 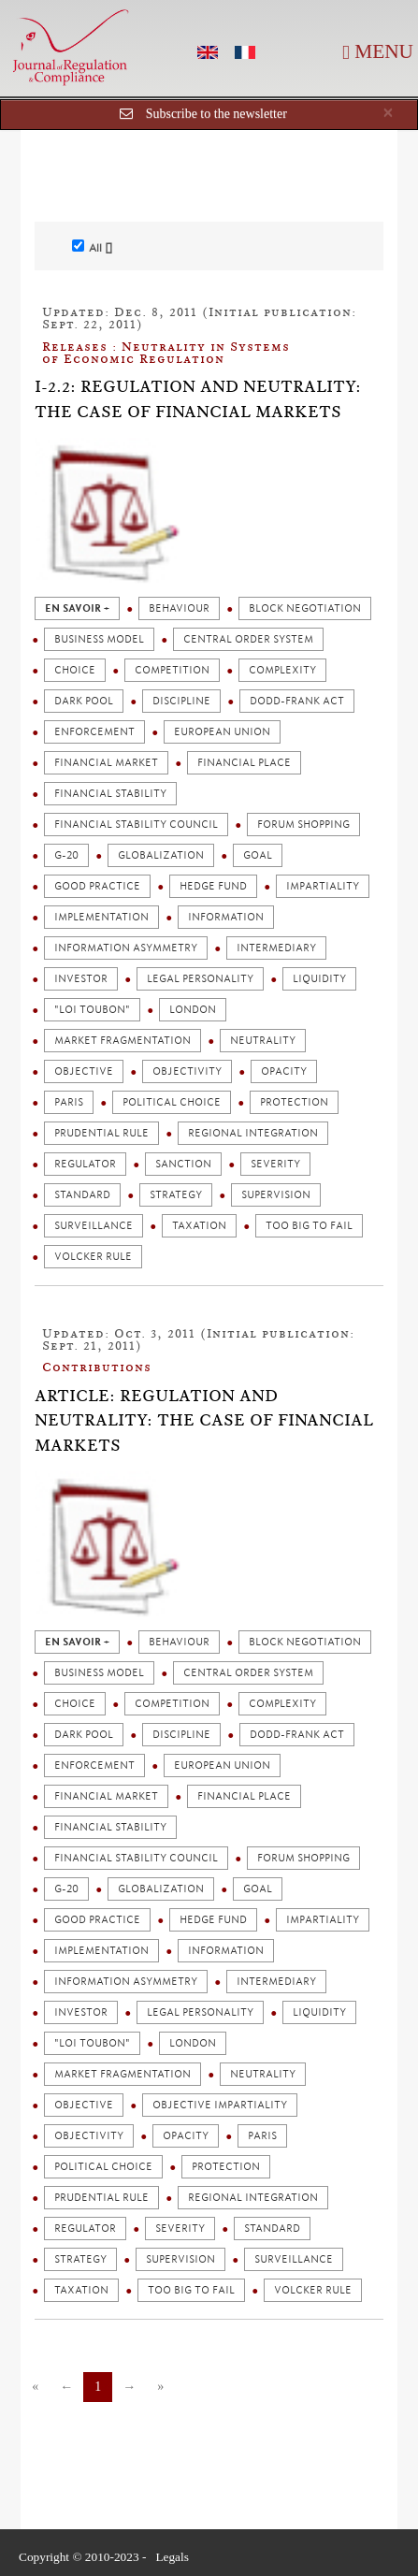 What do you see at coordinates (136, 824) in the screenshot?
I see `Financial stability council` at bounding box center [136, 824].